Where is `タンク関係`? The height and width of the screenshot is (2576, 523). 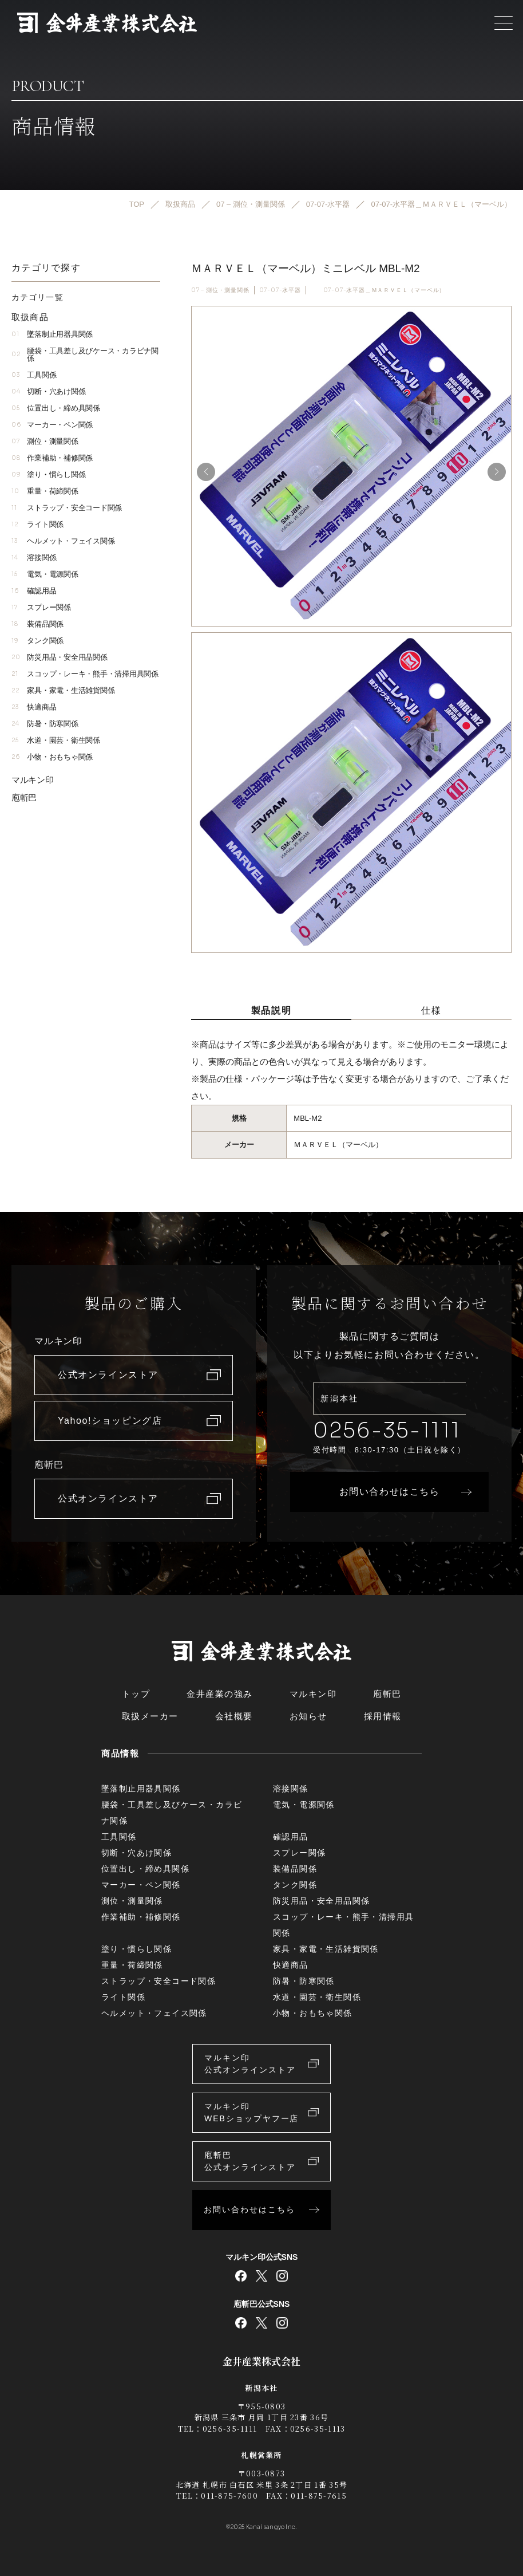 タンク関係 is located at coordinates (37, 640).